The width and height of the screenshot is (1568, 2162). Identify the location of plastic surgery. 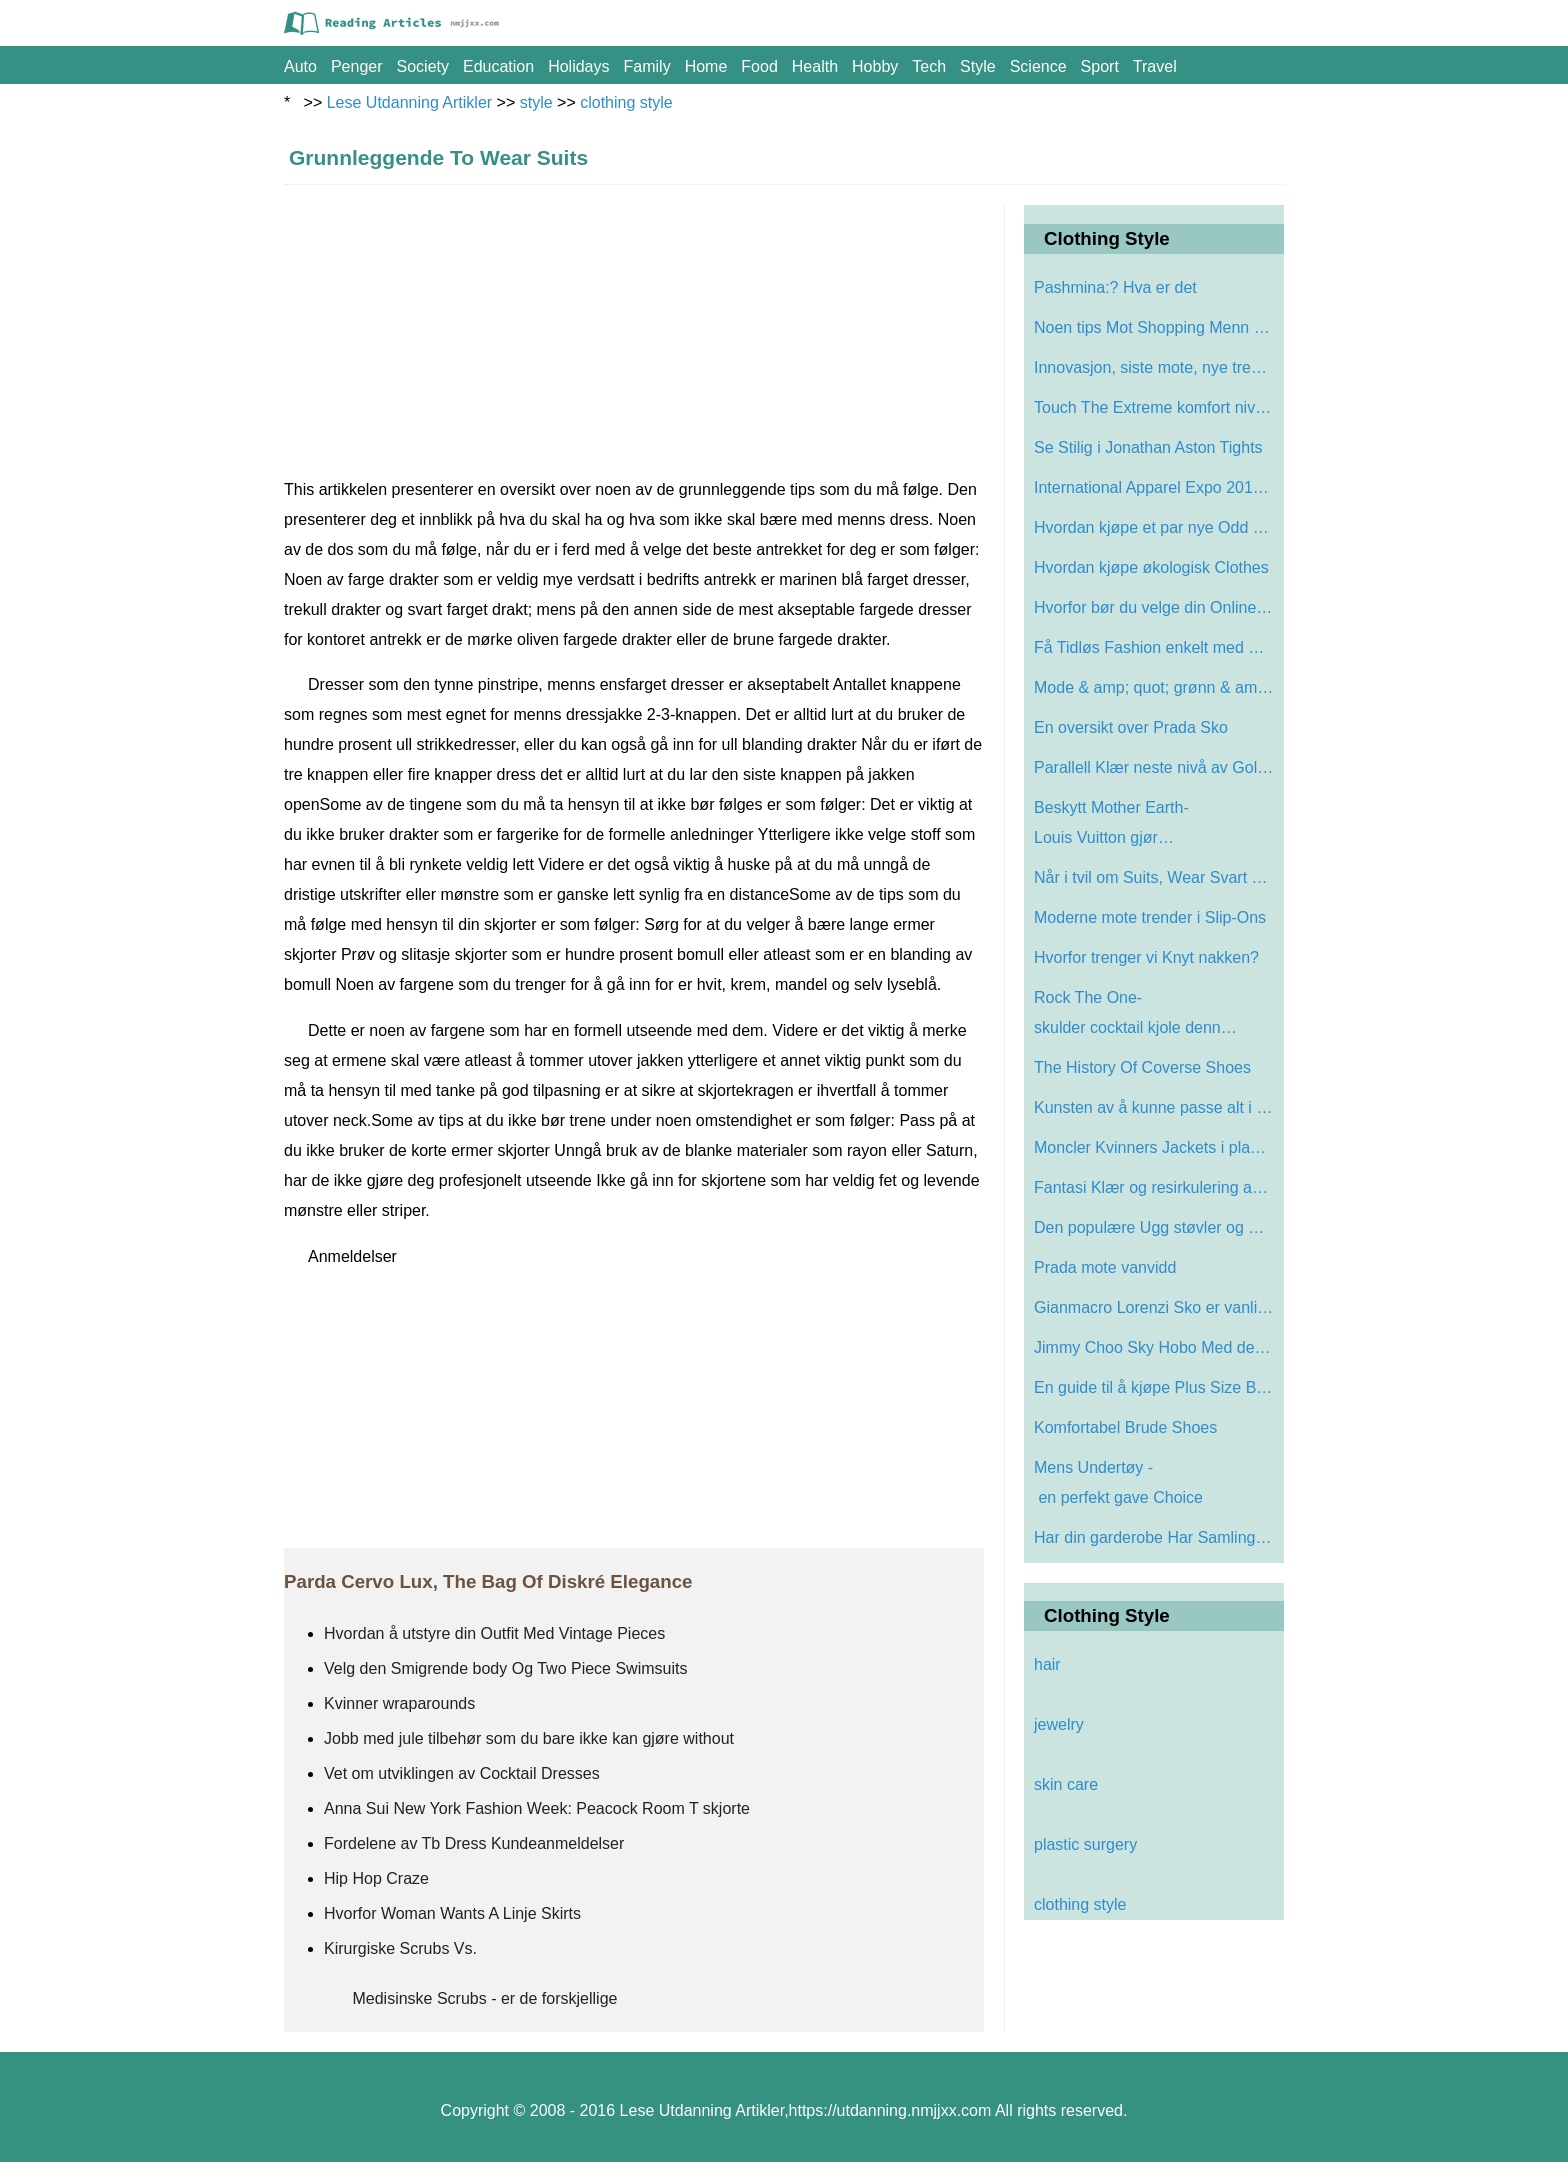
(1085, 1844).